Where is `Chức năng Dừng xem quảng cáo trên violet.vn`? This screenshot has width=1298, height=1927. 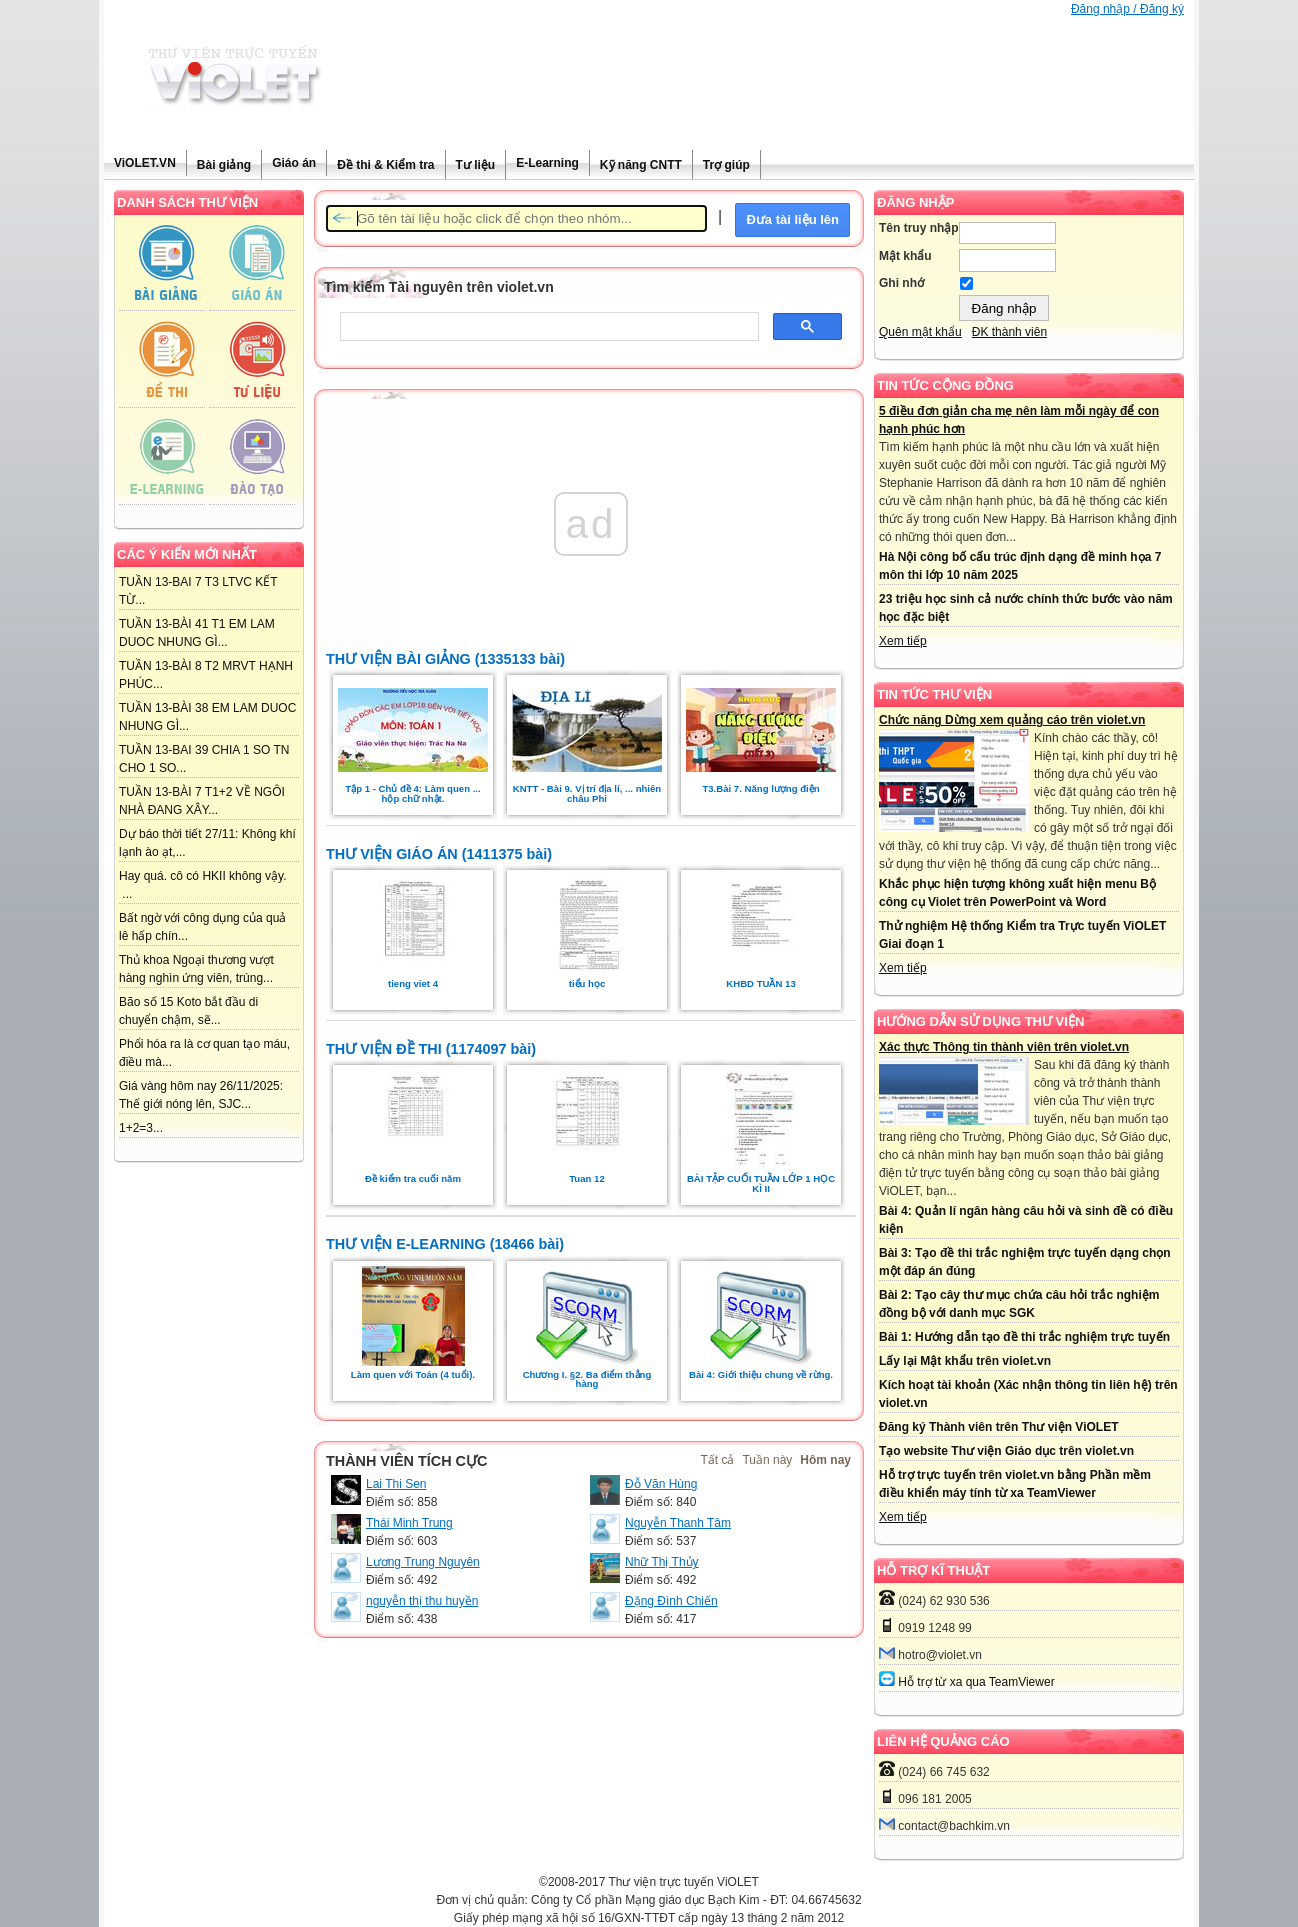
Chức năng Dừng xem quảng cáo trên violet.vn is located at coordinates (1012, 720).